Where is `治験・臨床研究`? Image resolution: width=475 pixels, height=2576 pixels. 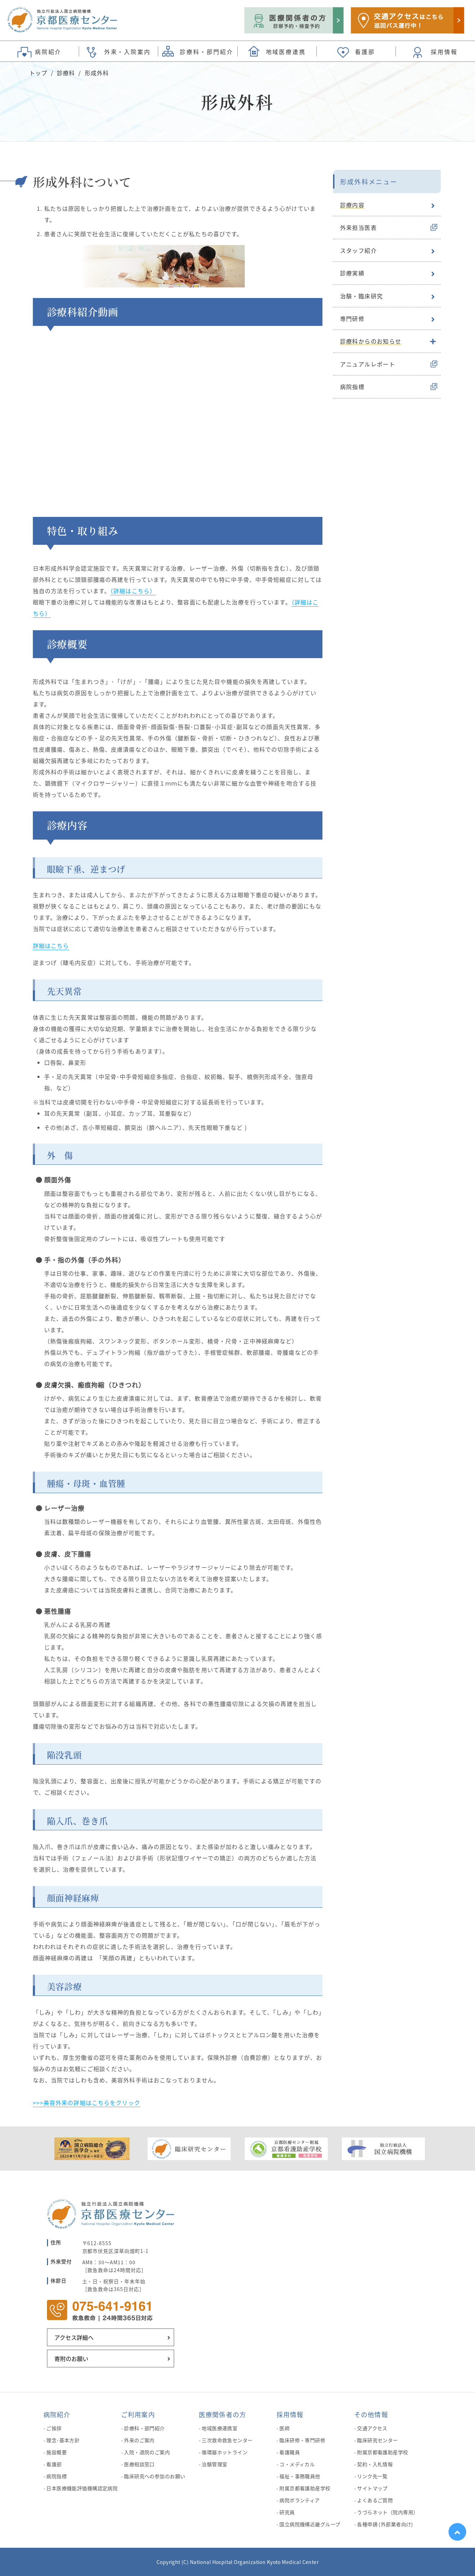
治験・臨床研究 is located at coordinates (361, 296).